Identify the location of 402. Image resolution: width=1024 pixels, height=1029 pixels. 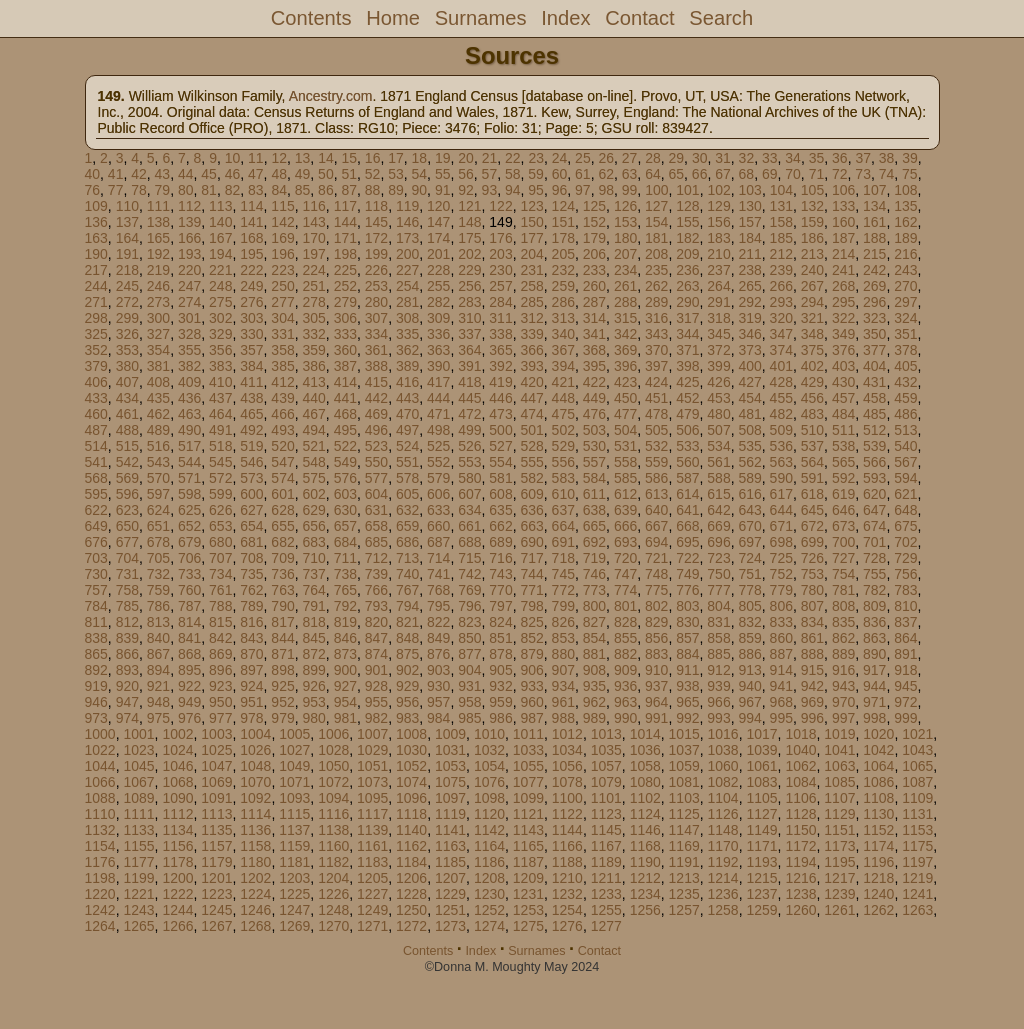
(812, 366).